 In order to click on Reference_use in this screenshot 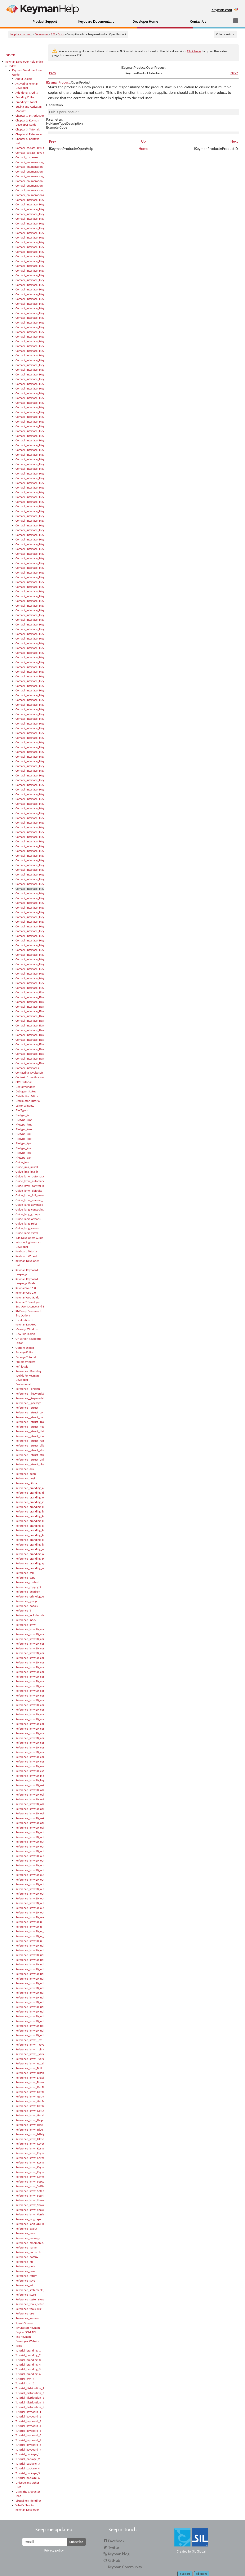, I will do `click(24, 2313)`.